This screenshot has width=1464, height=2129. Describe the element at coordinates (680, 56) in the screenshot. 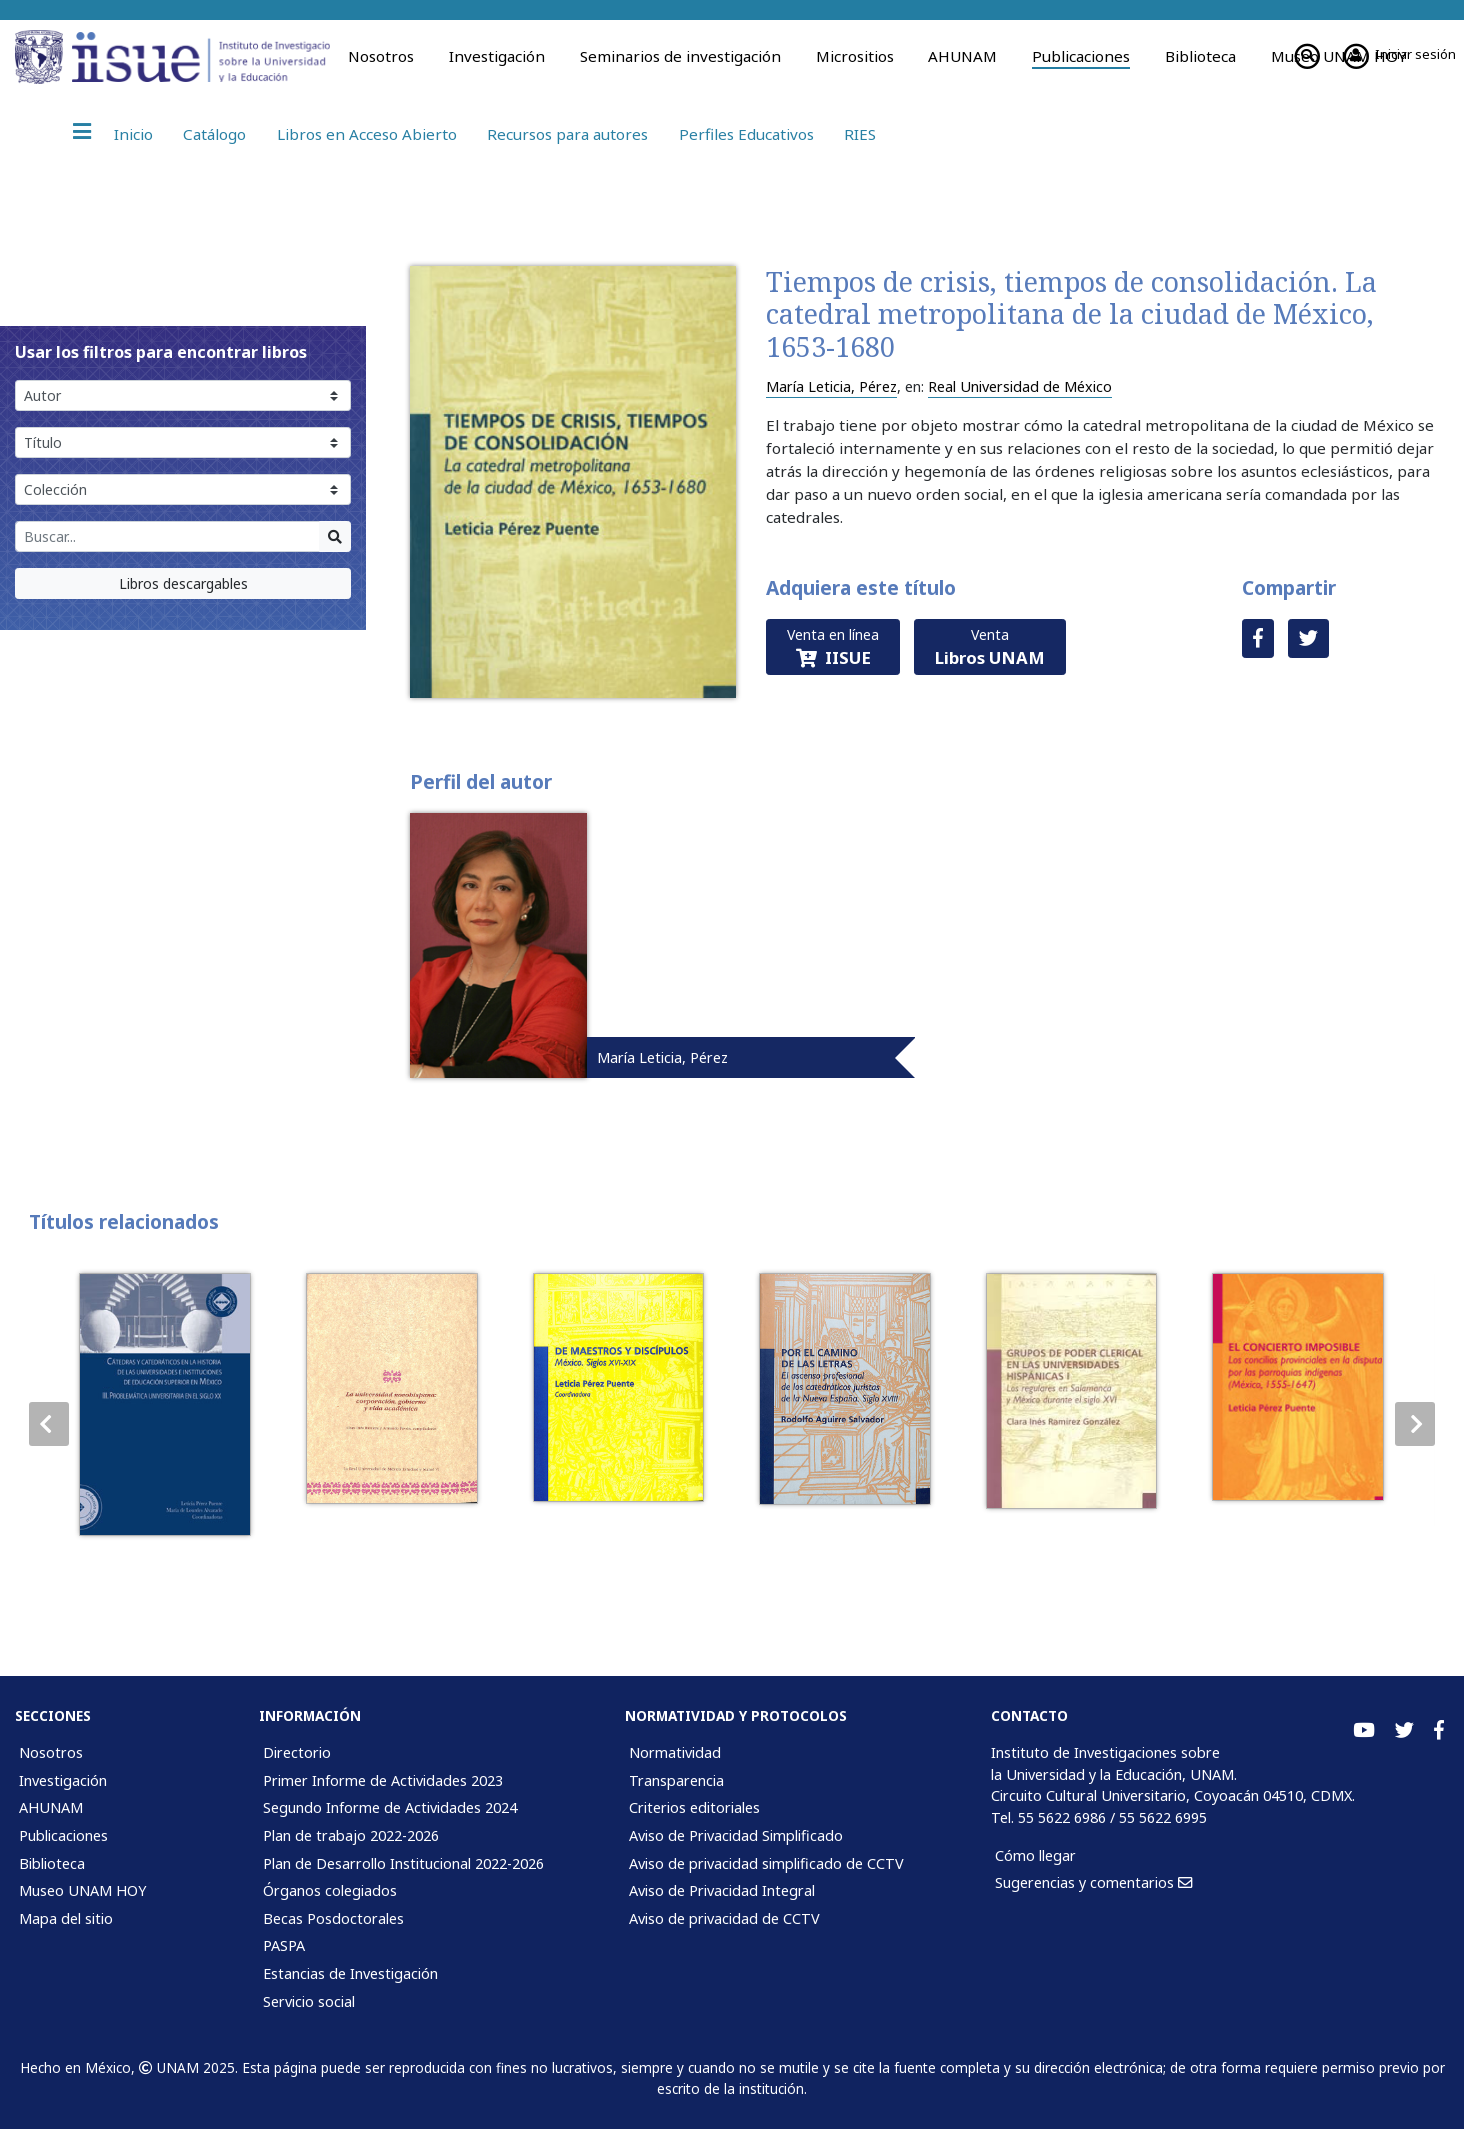

I see `Seminarios de investigación` at that location.